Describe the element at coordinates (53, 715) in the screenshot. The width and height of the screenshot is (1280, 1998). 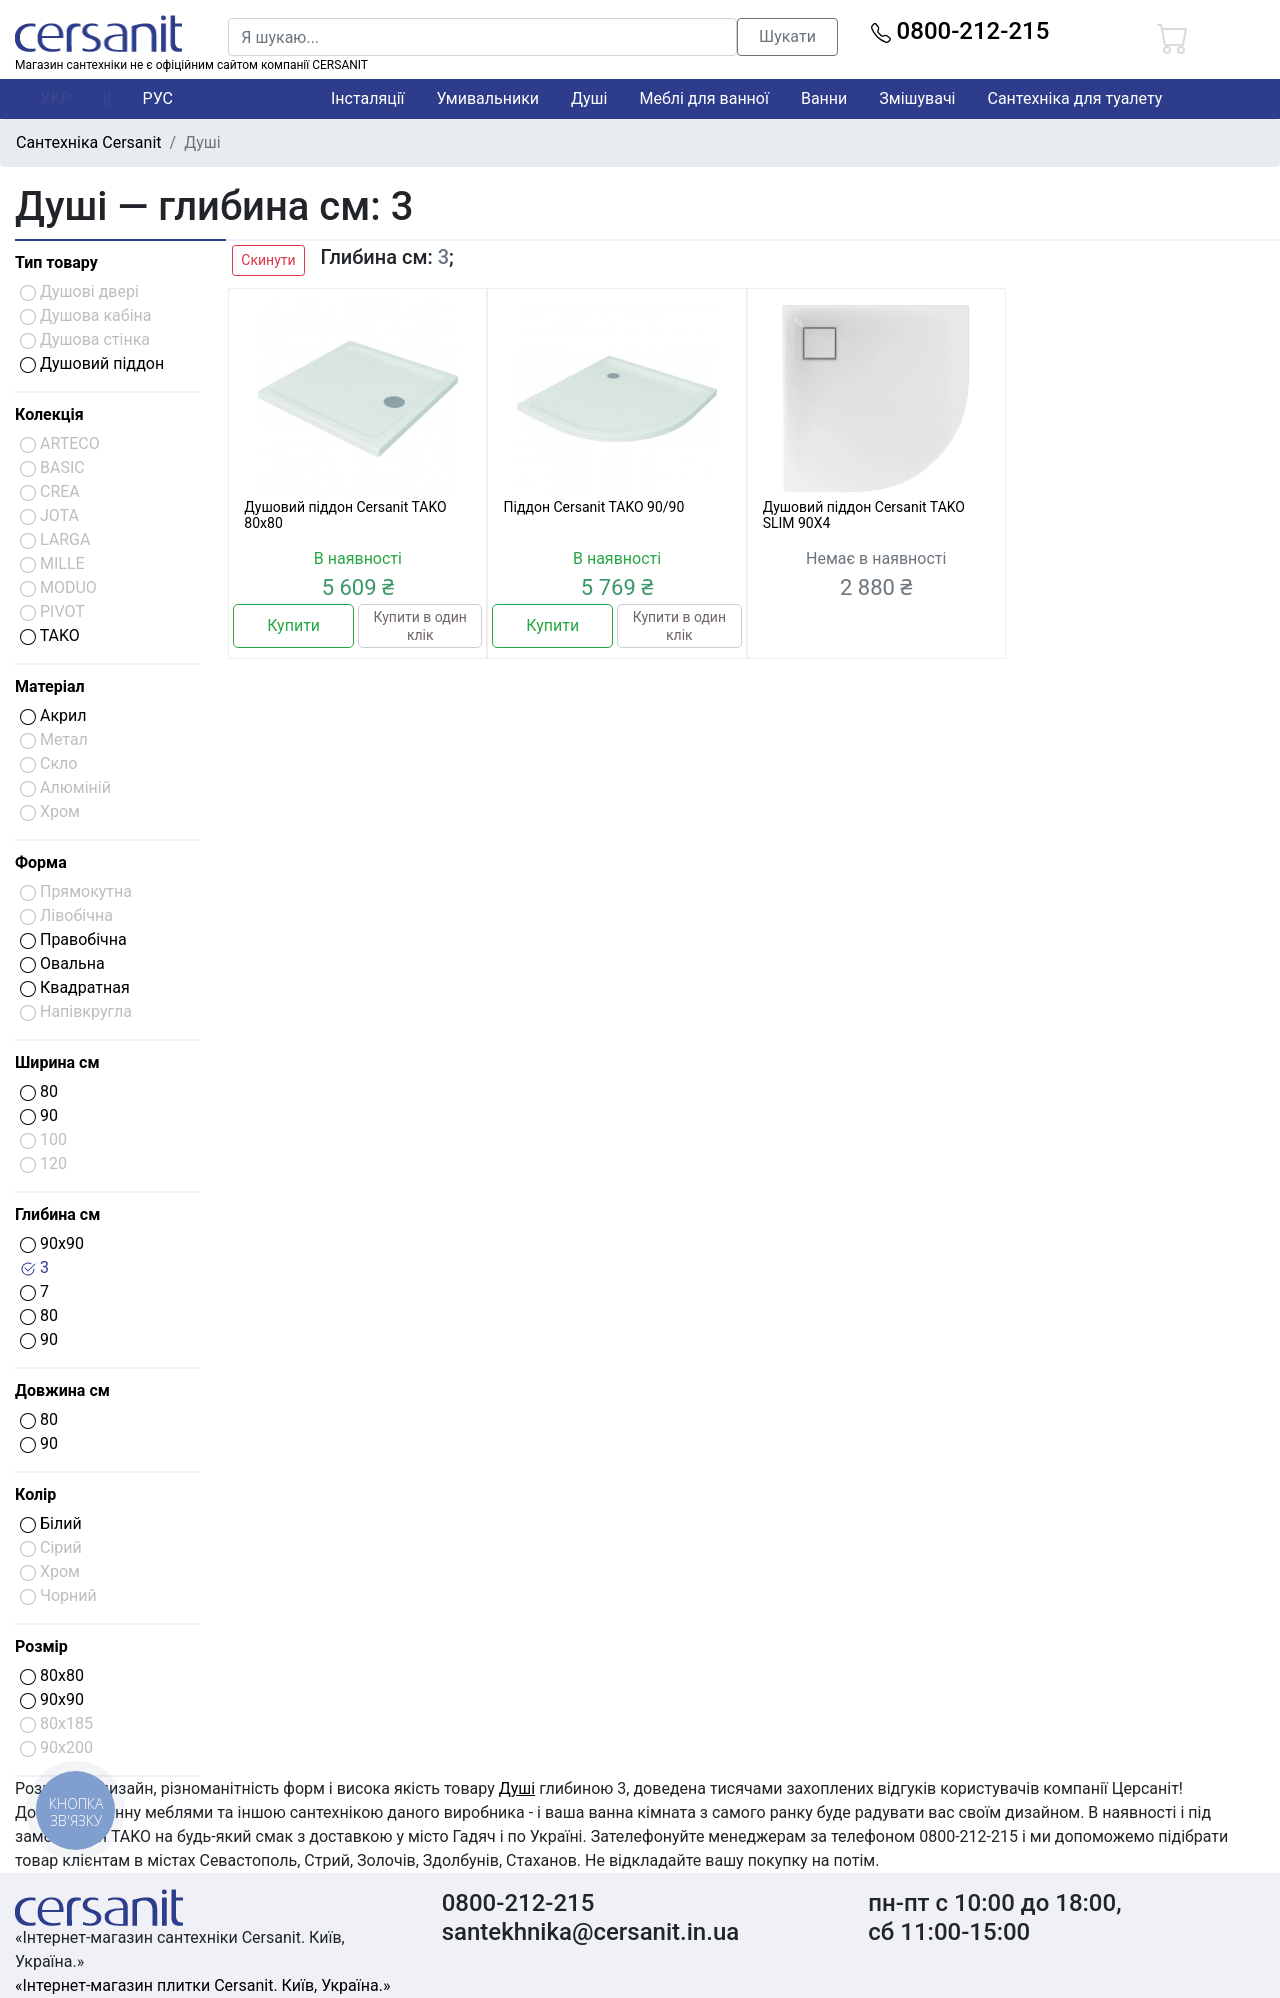
I see `Акрил` at that location.